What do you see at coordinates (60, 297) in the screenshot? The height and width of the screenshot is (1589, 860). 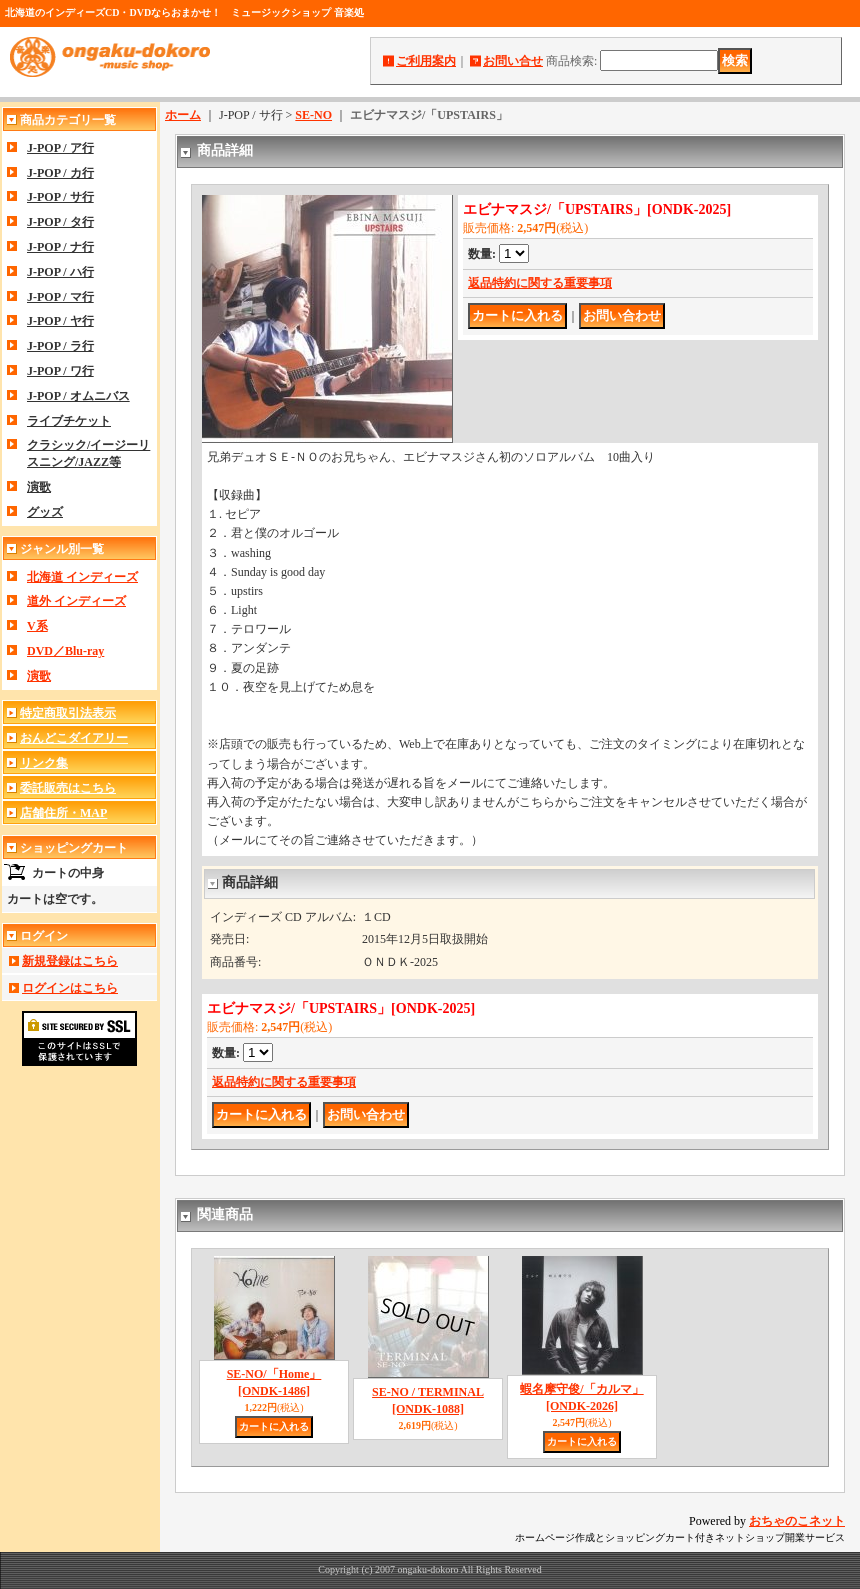 I see `J-POP / マ行` at bounding box center [60, 297].